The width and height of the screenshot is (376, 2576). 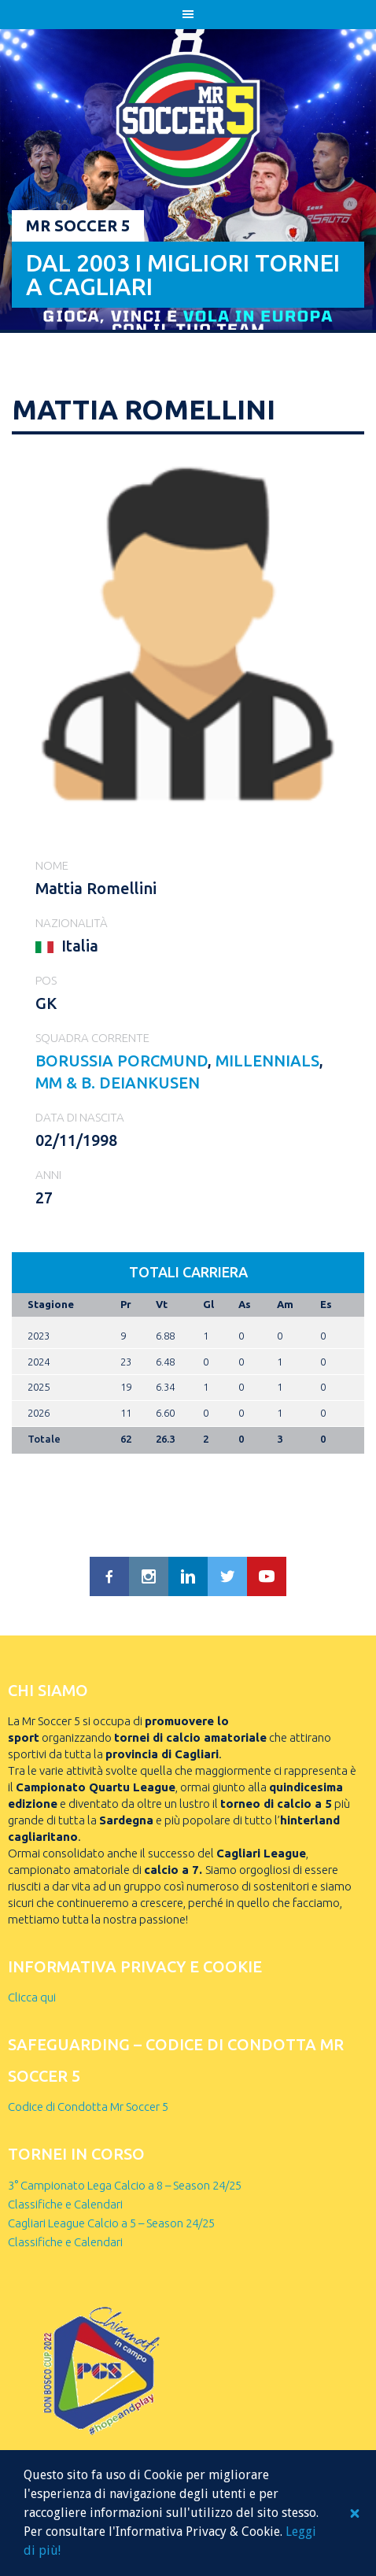 I want to click on 3° Campionato Lega Calcio a 8 – Season 24/25, so click(x=124, y=2185).